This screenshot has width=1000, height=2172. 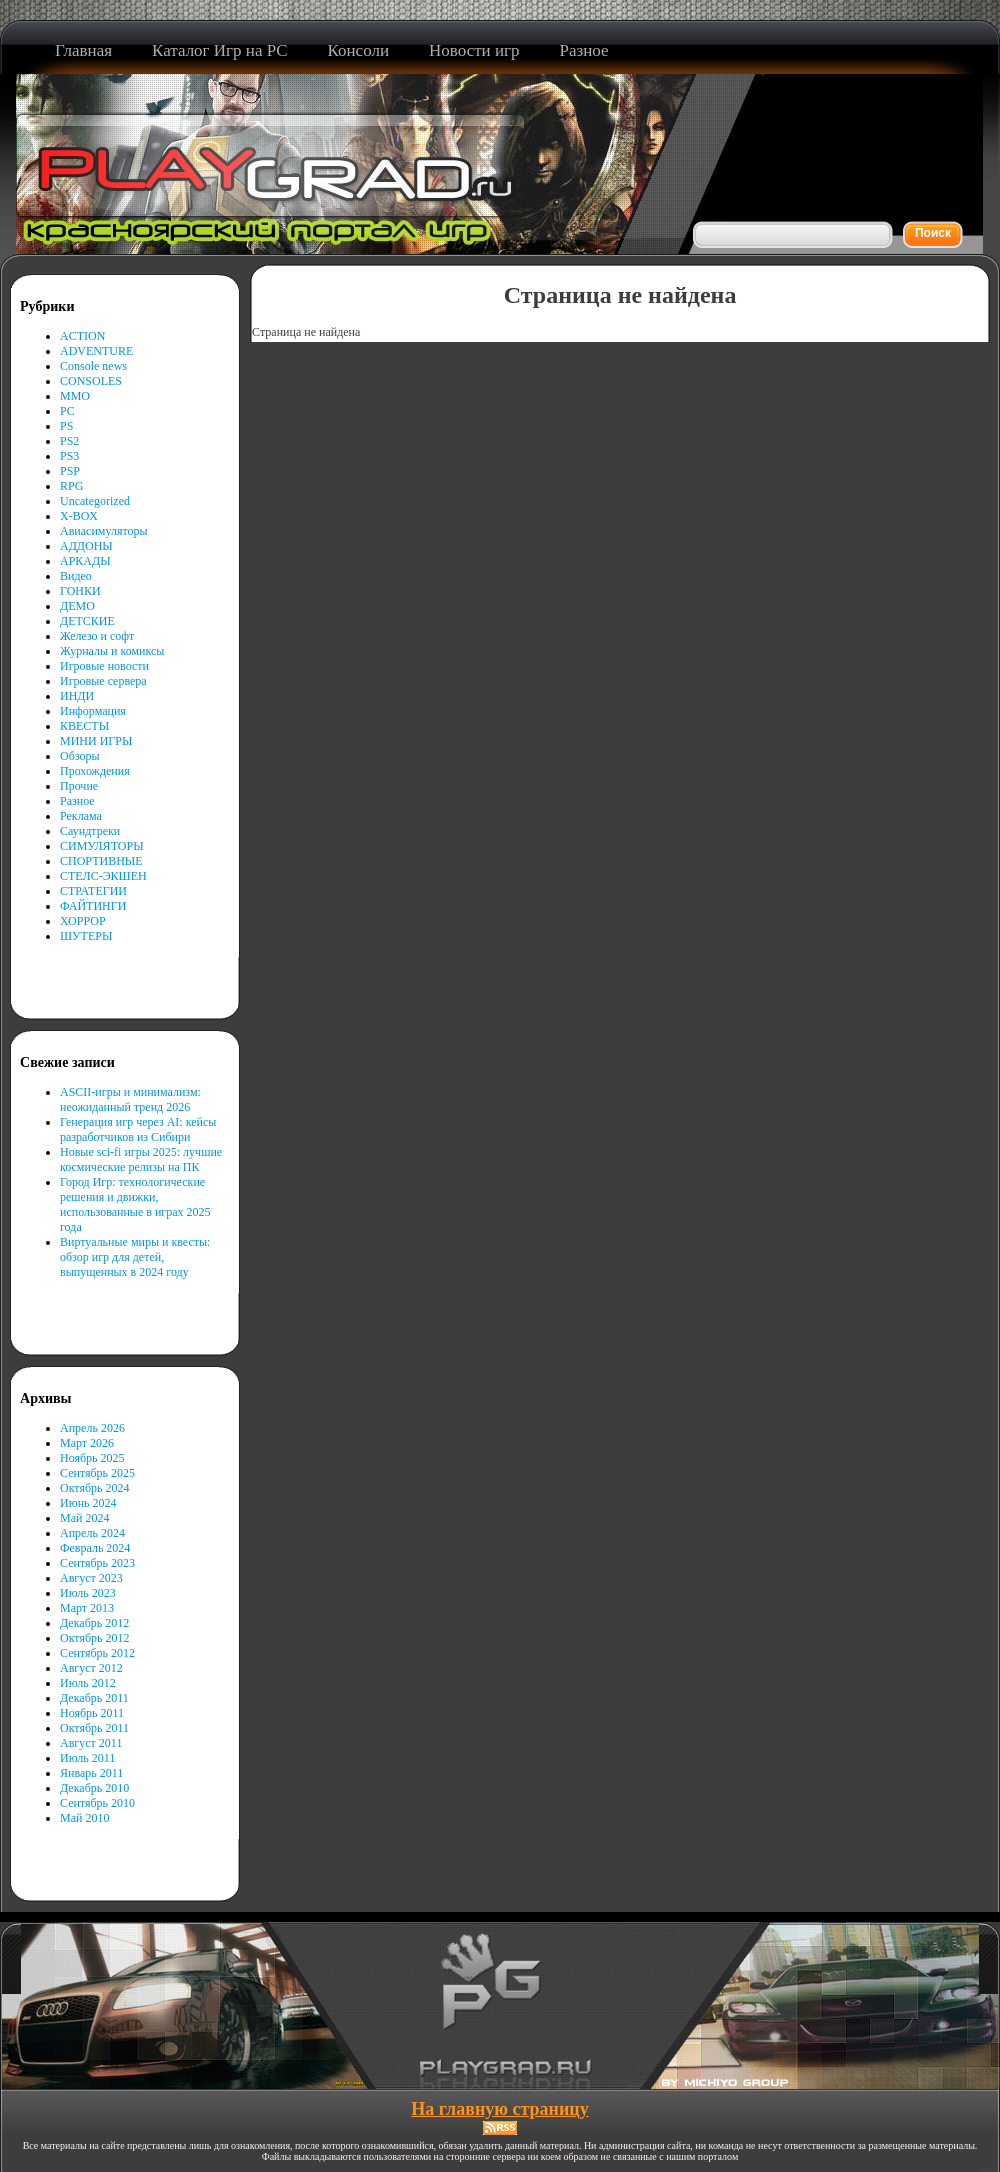 What do you see at coordinates (91, 1668) in the screenshot?
I see `Август 2012` at bounding box center [91, 1668].